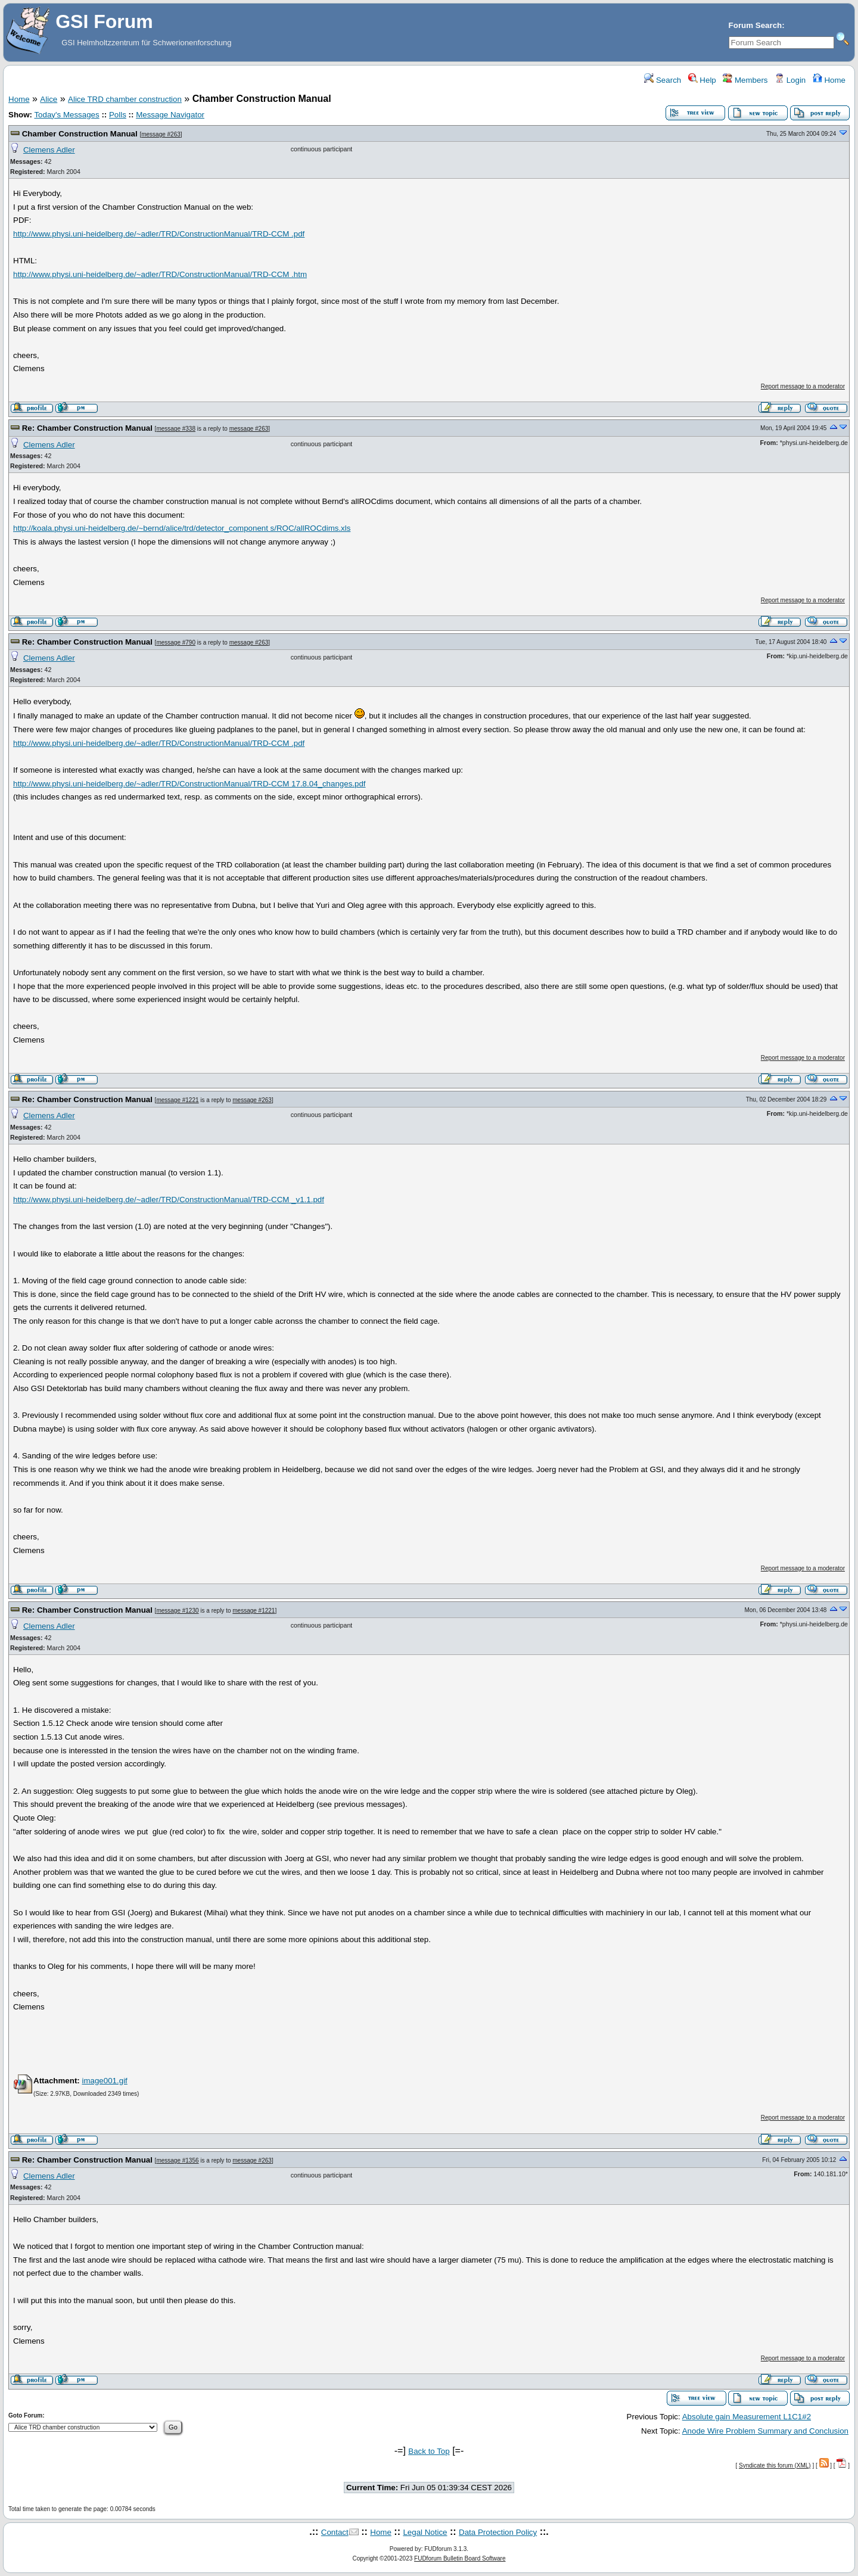 Image resolution: width=858 pixels, height=2576 pixels. What do you see at coordinates (498, 2532) in the screenshot?
I see `Data Protection Policy` at bounding box center [498, 2532].